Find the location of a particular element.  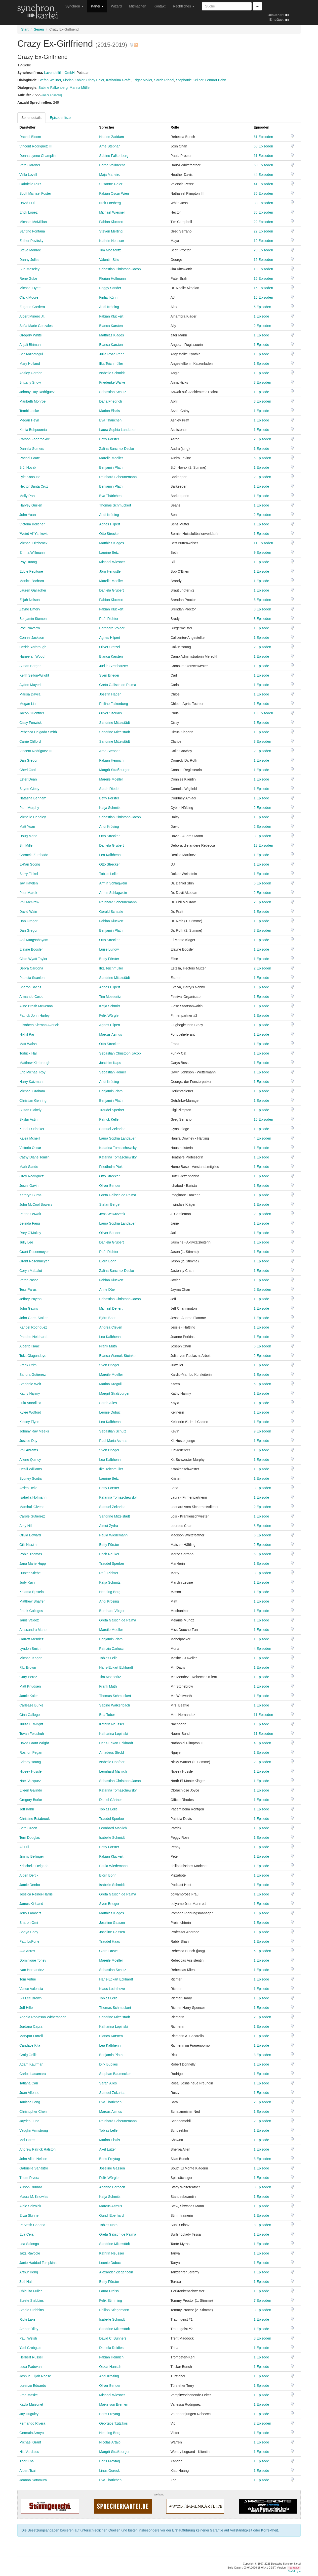

Kunal Dudheker is located at coordinates (31, 1129).